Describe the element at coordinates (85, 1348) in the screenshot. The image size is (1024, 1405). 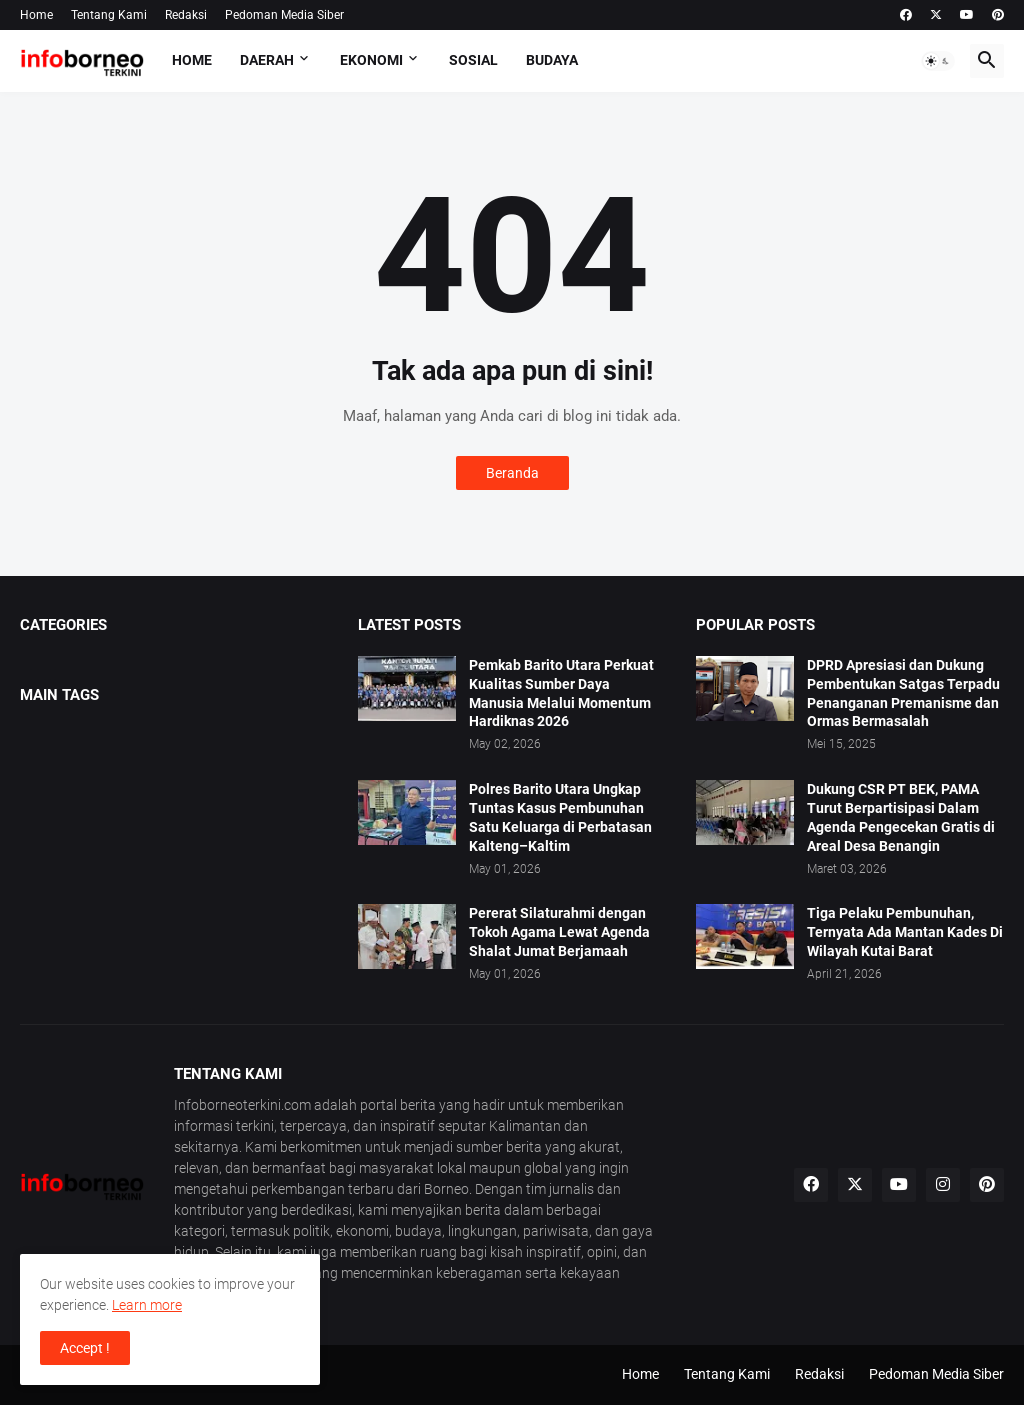
I see `Accept ! [button]` at that location.